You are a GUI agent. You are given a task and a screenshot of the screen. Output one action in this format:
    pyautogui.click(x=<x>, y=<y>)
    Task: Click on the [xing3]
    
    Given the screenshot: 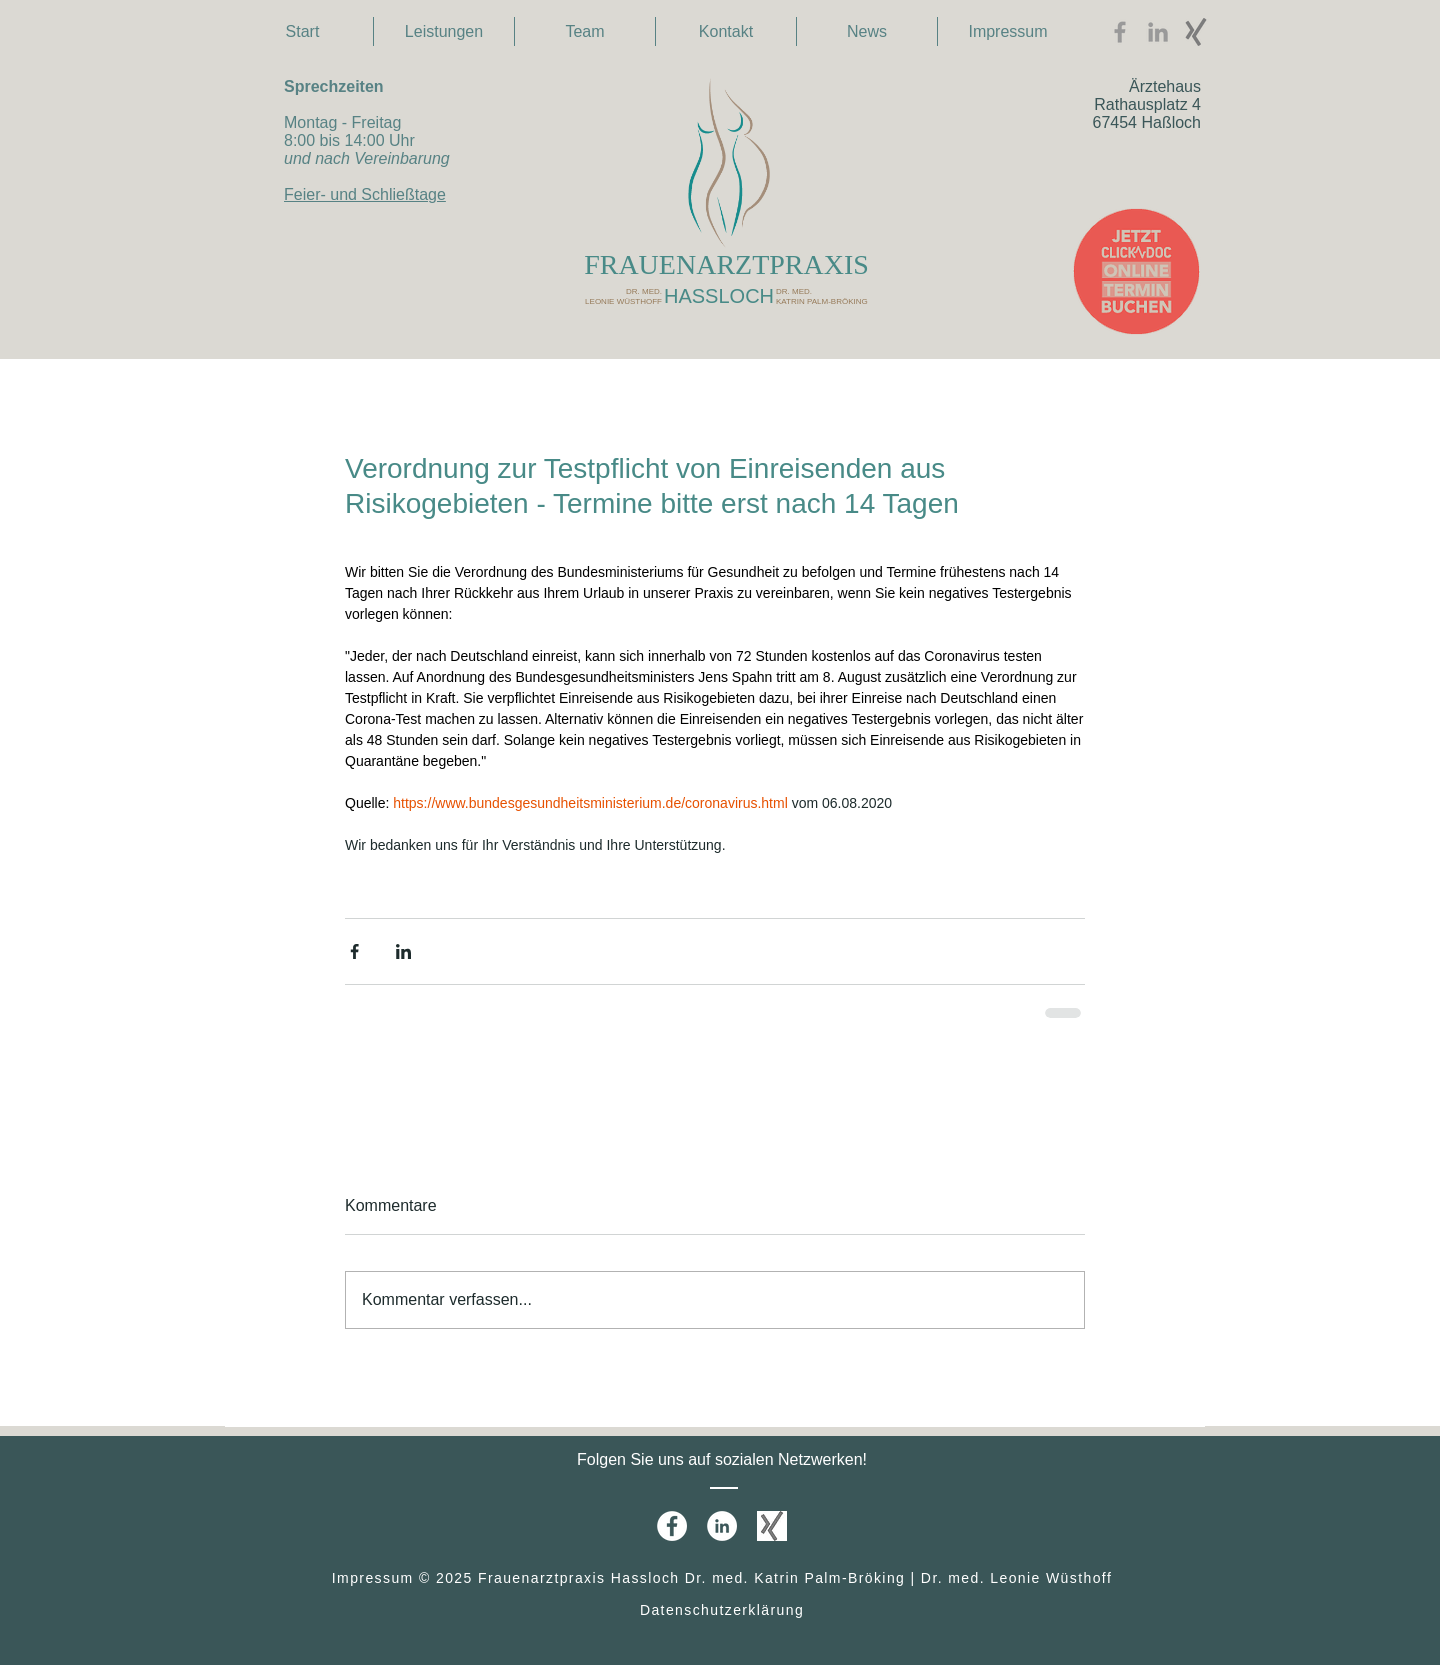 What is the action you would take?
    pyautogui.click(x=1196, y=32)
    